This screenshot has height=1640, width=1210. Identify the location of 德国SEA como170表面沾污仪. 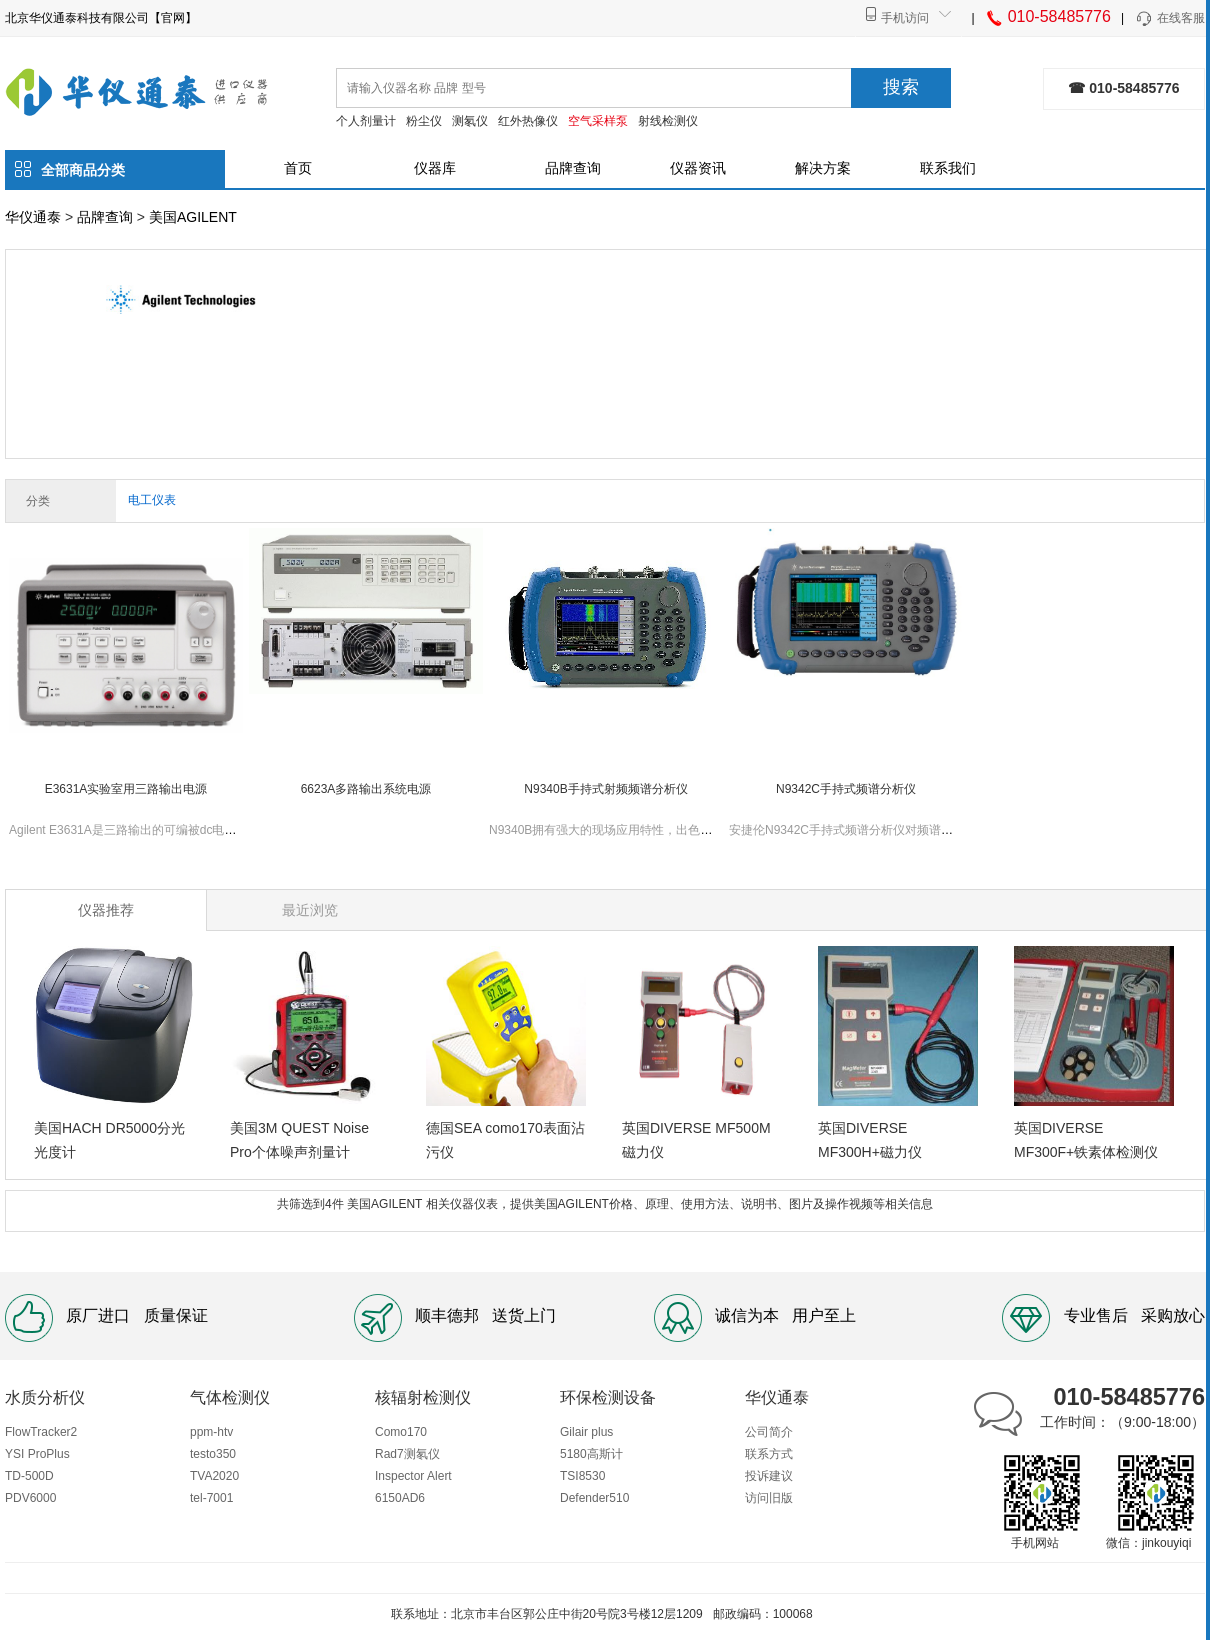
(505, 1140).